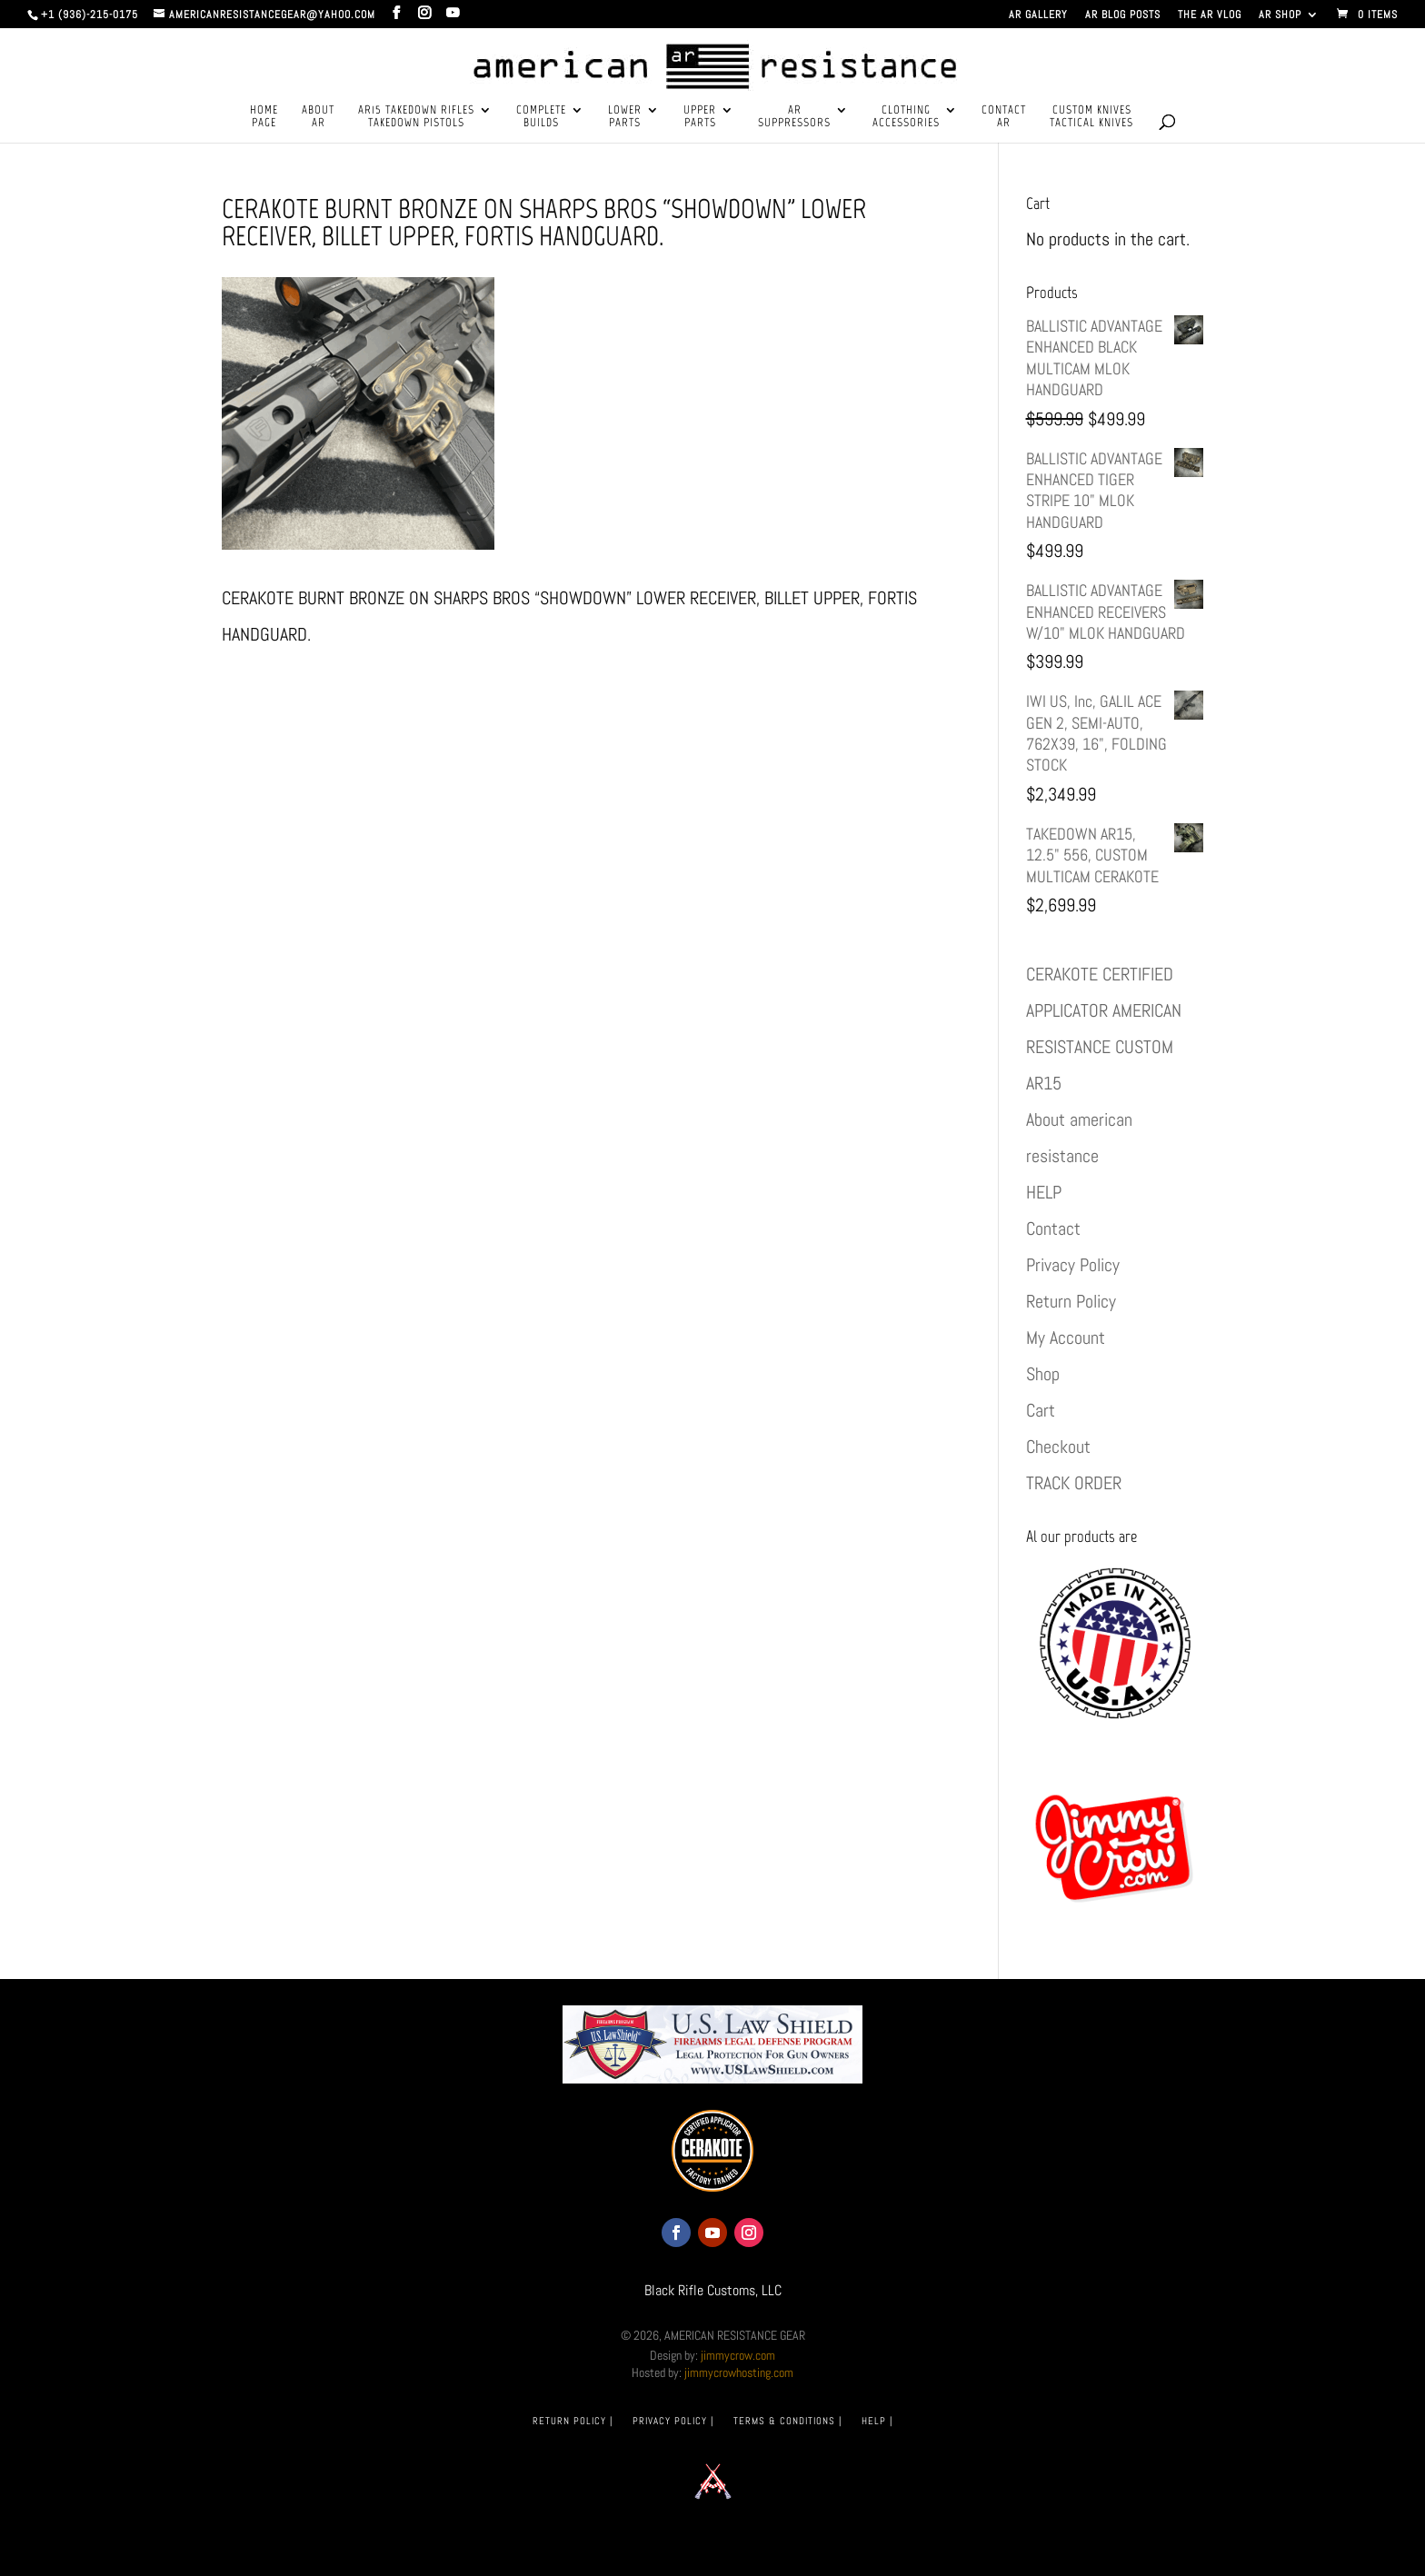 This screenshot has width=1425, height=2576. What do you see at coordinates (1004, 116) in the screenshot?
I see `CONTACTAR` at bounding box center [1004, 116].